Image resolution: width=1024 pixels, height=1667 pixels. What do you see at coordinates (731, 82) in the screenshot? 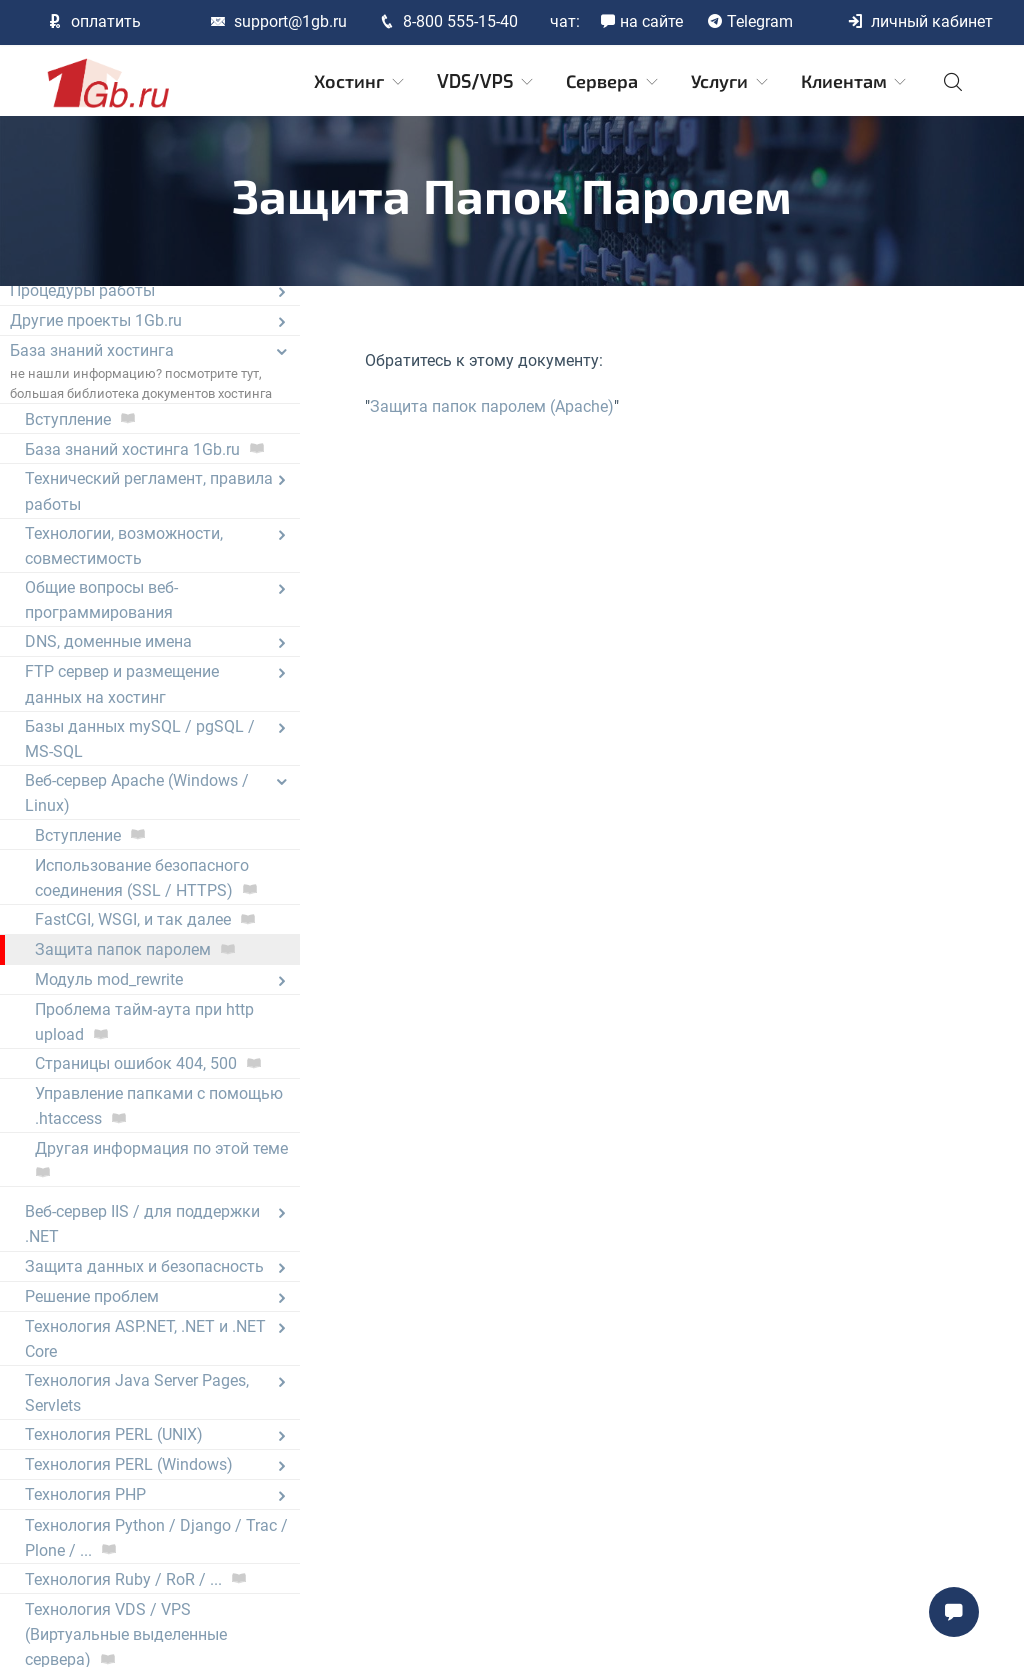
I see `Услуги` at bounding box center [731, 82].